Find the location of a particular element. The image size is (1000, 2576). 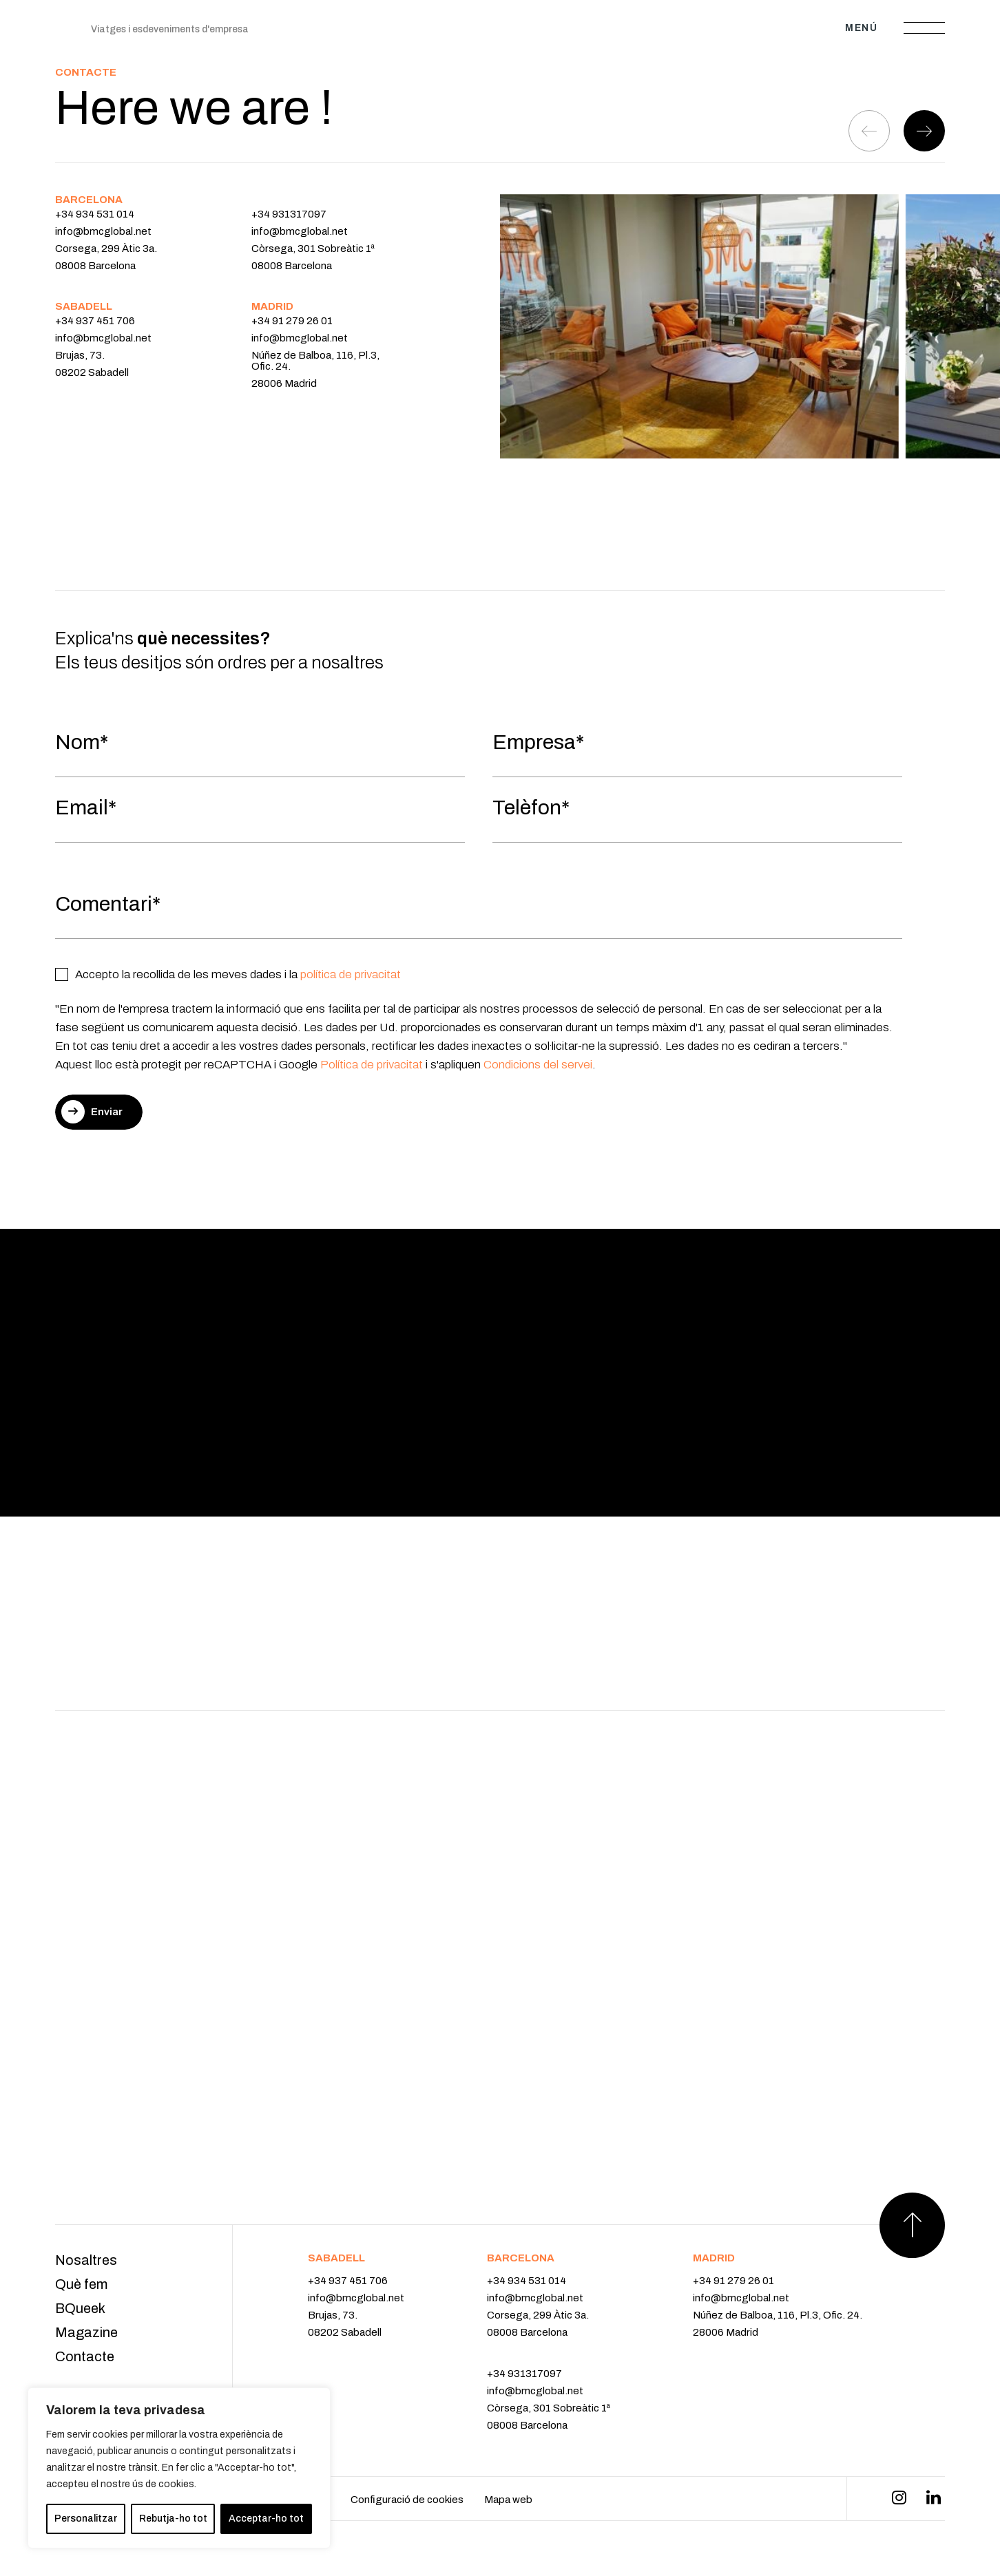

Configuració de cookies is located at coordinates (407, 2499).